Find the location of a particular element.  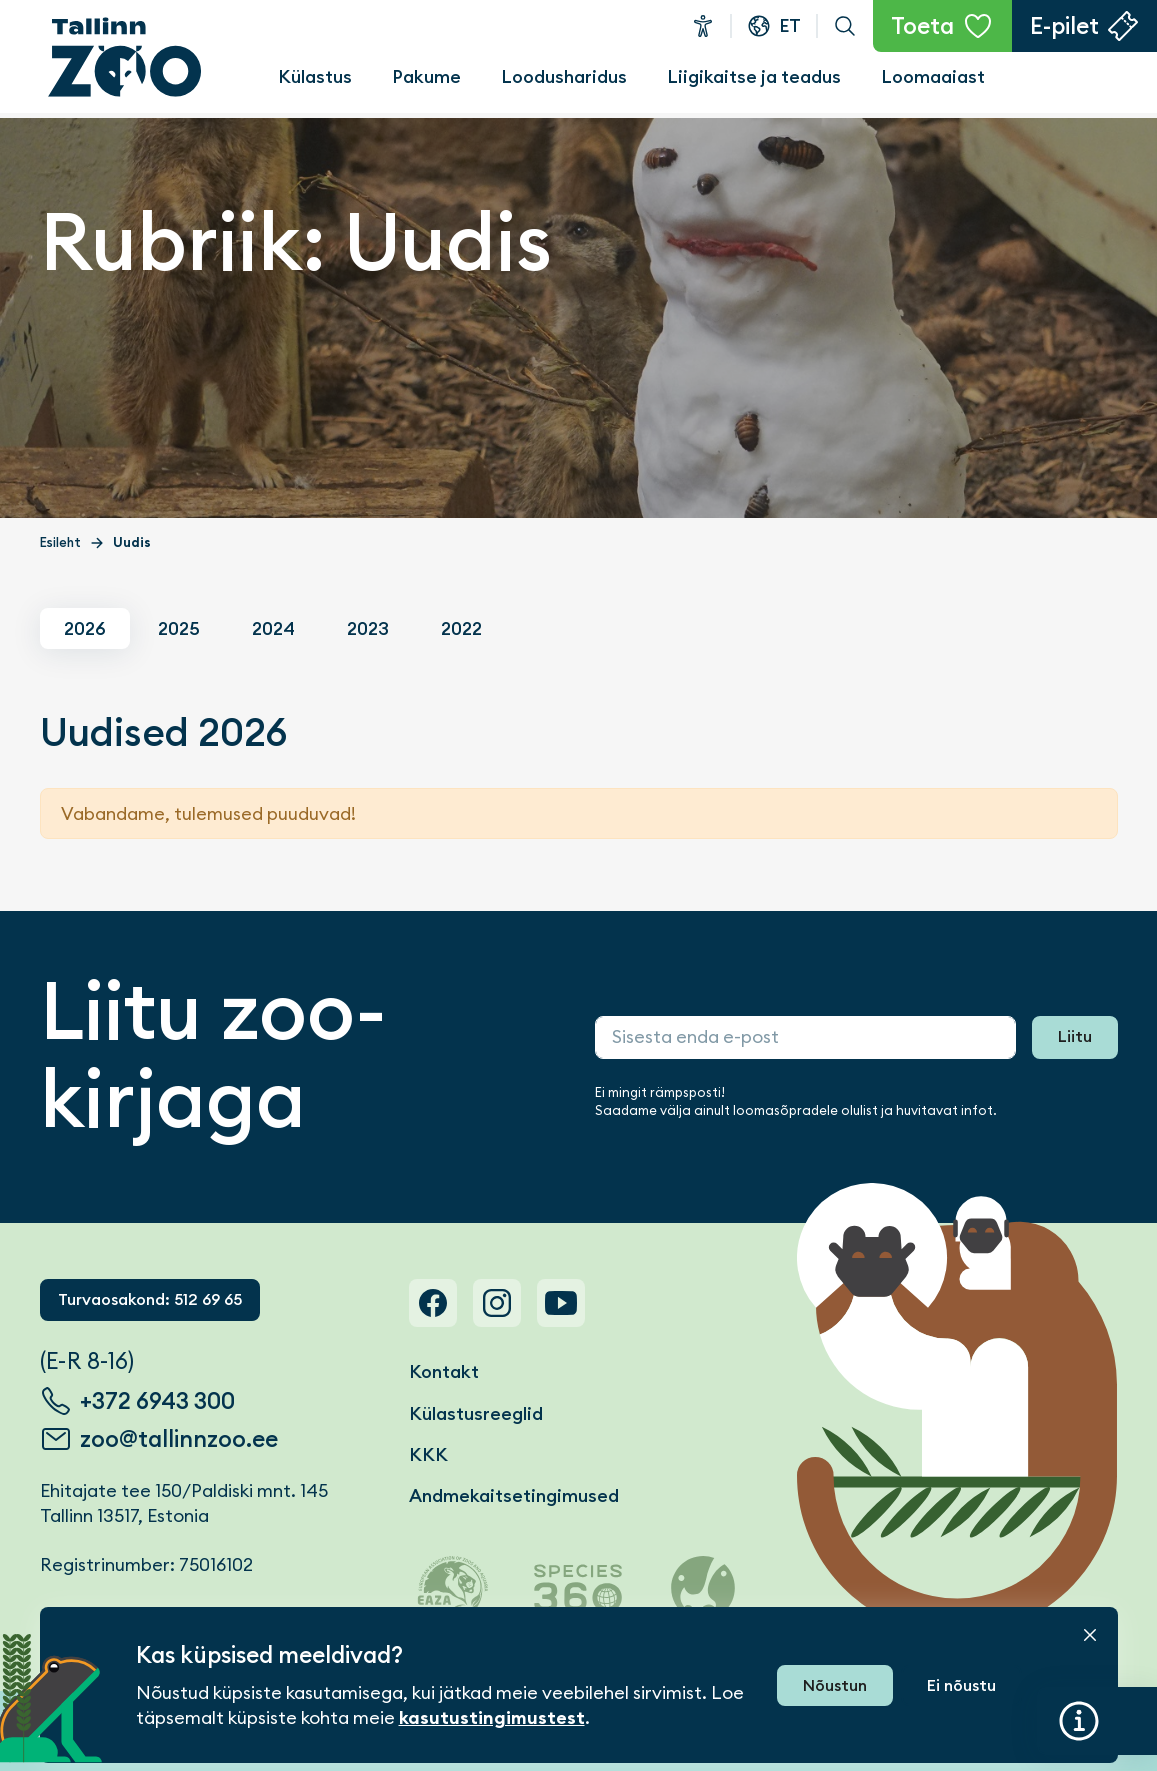

KKK is located at coordinates (428, 1454).